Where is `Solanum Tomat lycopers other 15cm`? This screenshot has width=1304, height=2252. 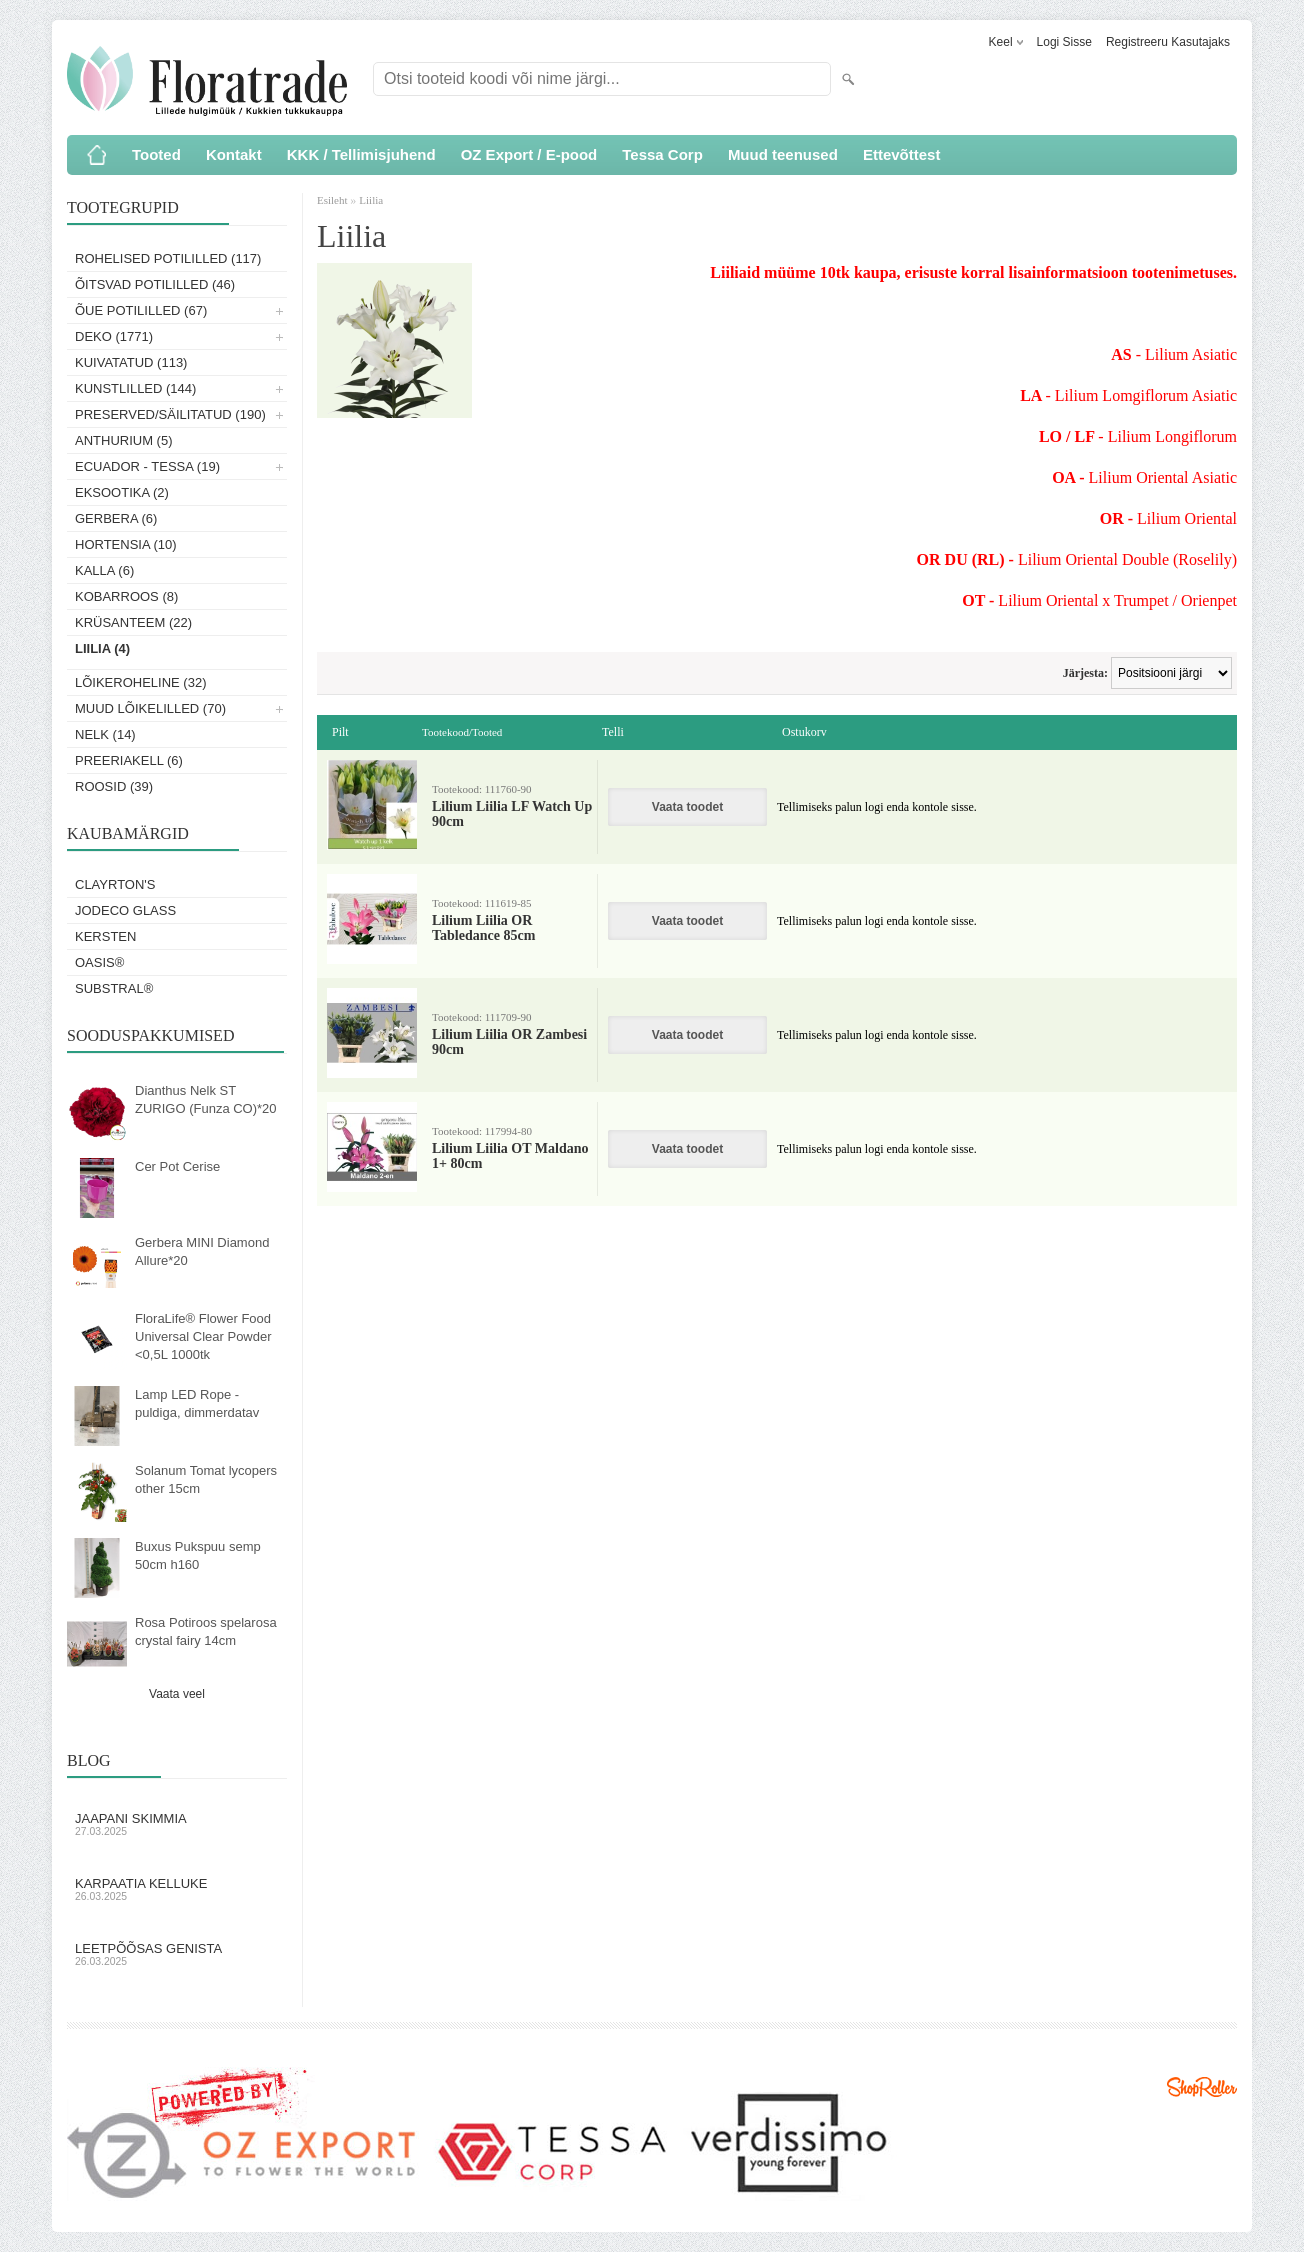
Solanum Tomat lycopers other 15cm is located at coordinates (206, 1479).